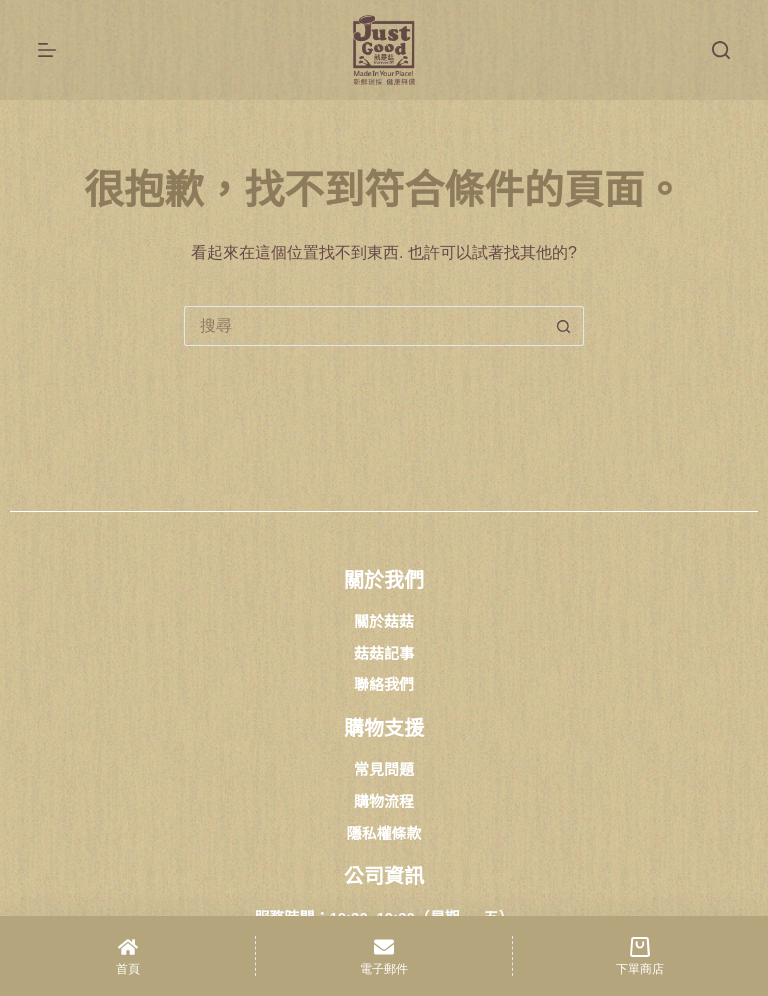 The image size is (768, 996). I want to click on [下單商店], so click(640, 956).